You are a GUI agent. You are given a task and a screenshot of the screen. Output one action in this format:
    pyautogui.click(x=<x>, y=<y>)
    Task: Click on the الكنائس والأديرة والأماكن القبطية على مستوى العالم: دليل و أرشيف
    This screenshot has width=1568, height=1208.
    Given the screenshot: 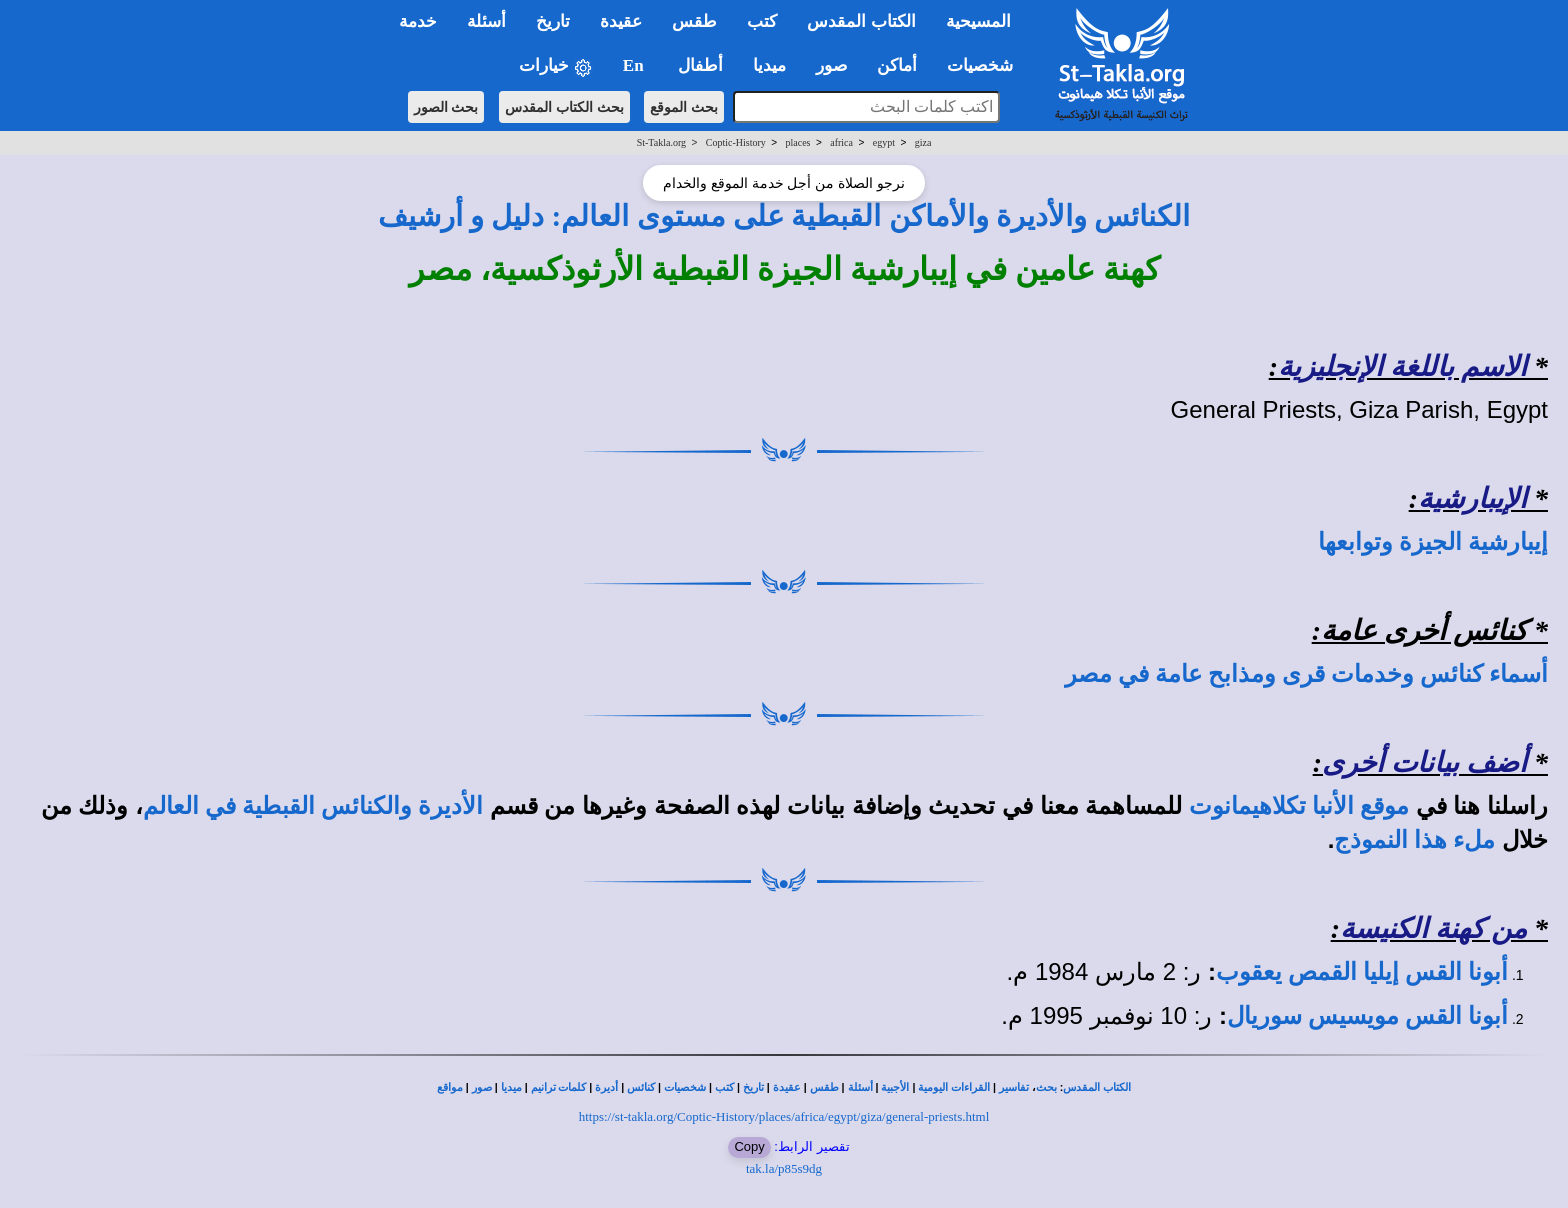 What is the action you would take?
    pyautogui.click(x=784, y=216)
    